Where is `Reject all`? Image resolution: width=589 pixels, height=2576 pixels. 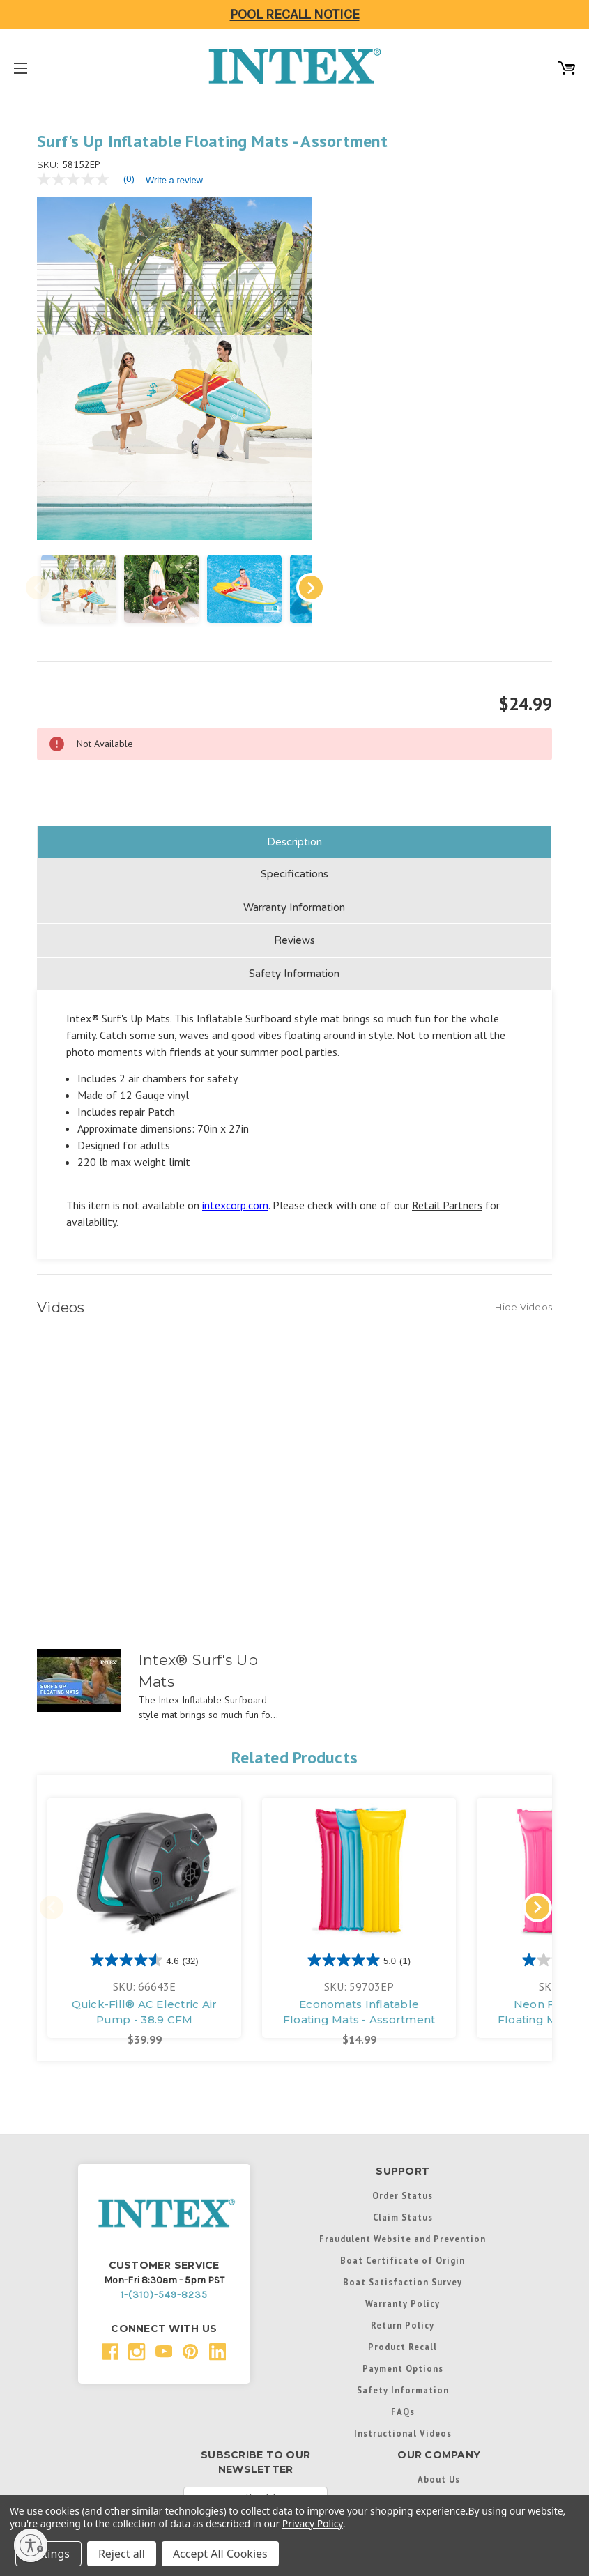
Reject all is located at coordinates (121, 2553).